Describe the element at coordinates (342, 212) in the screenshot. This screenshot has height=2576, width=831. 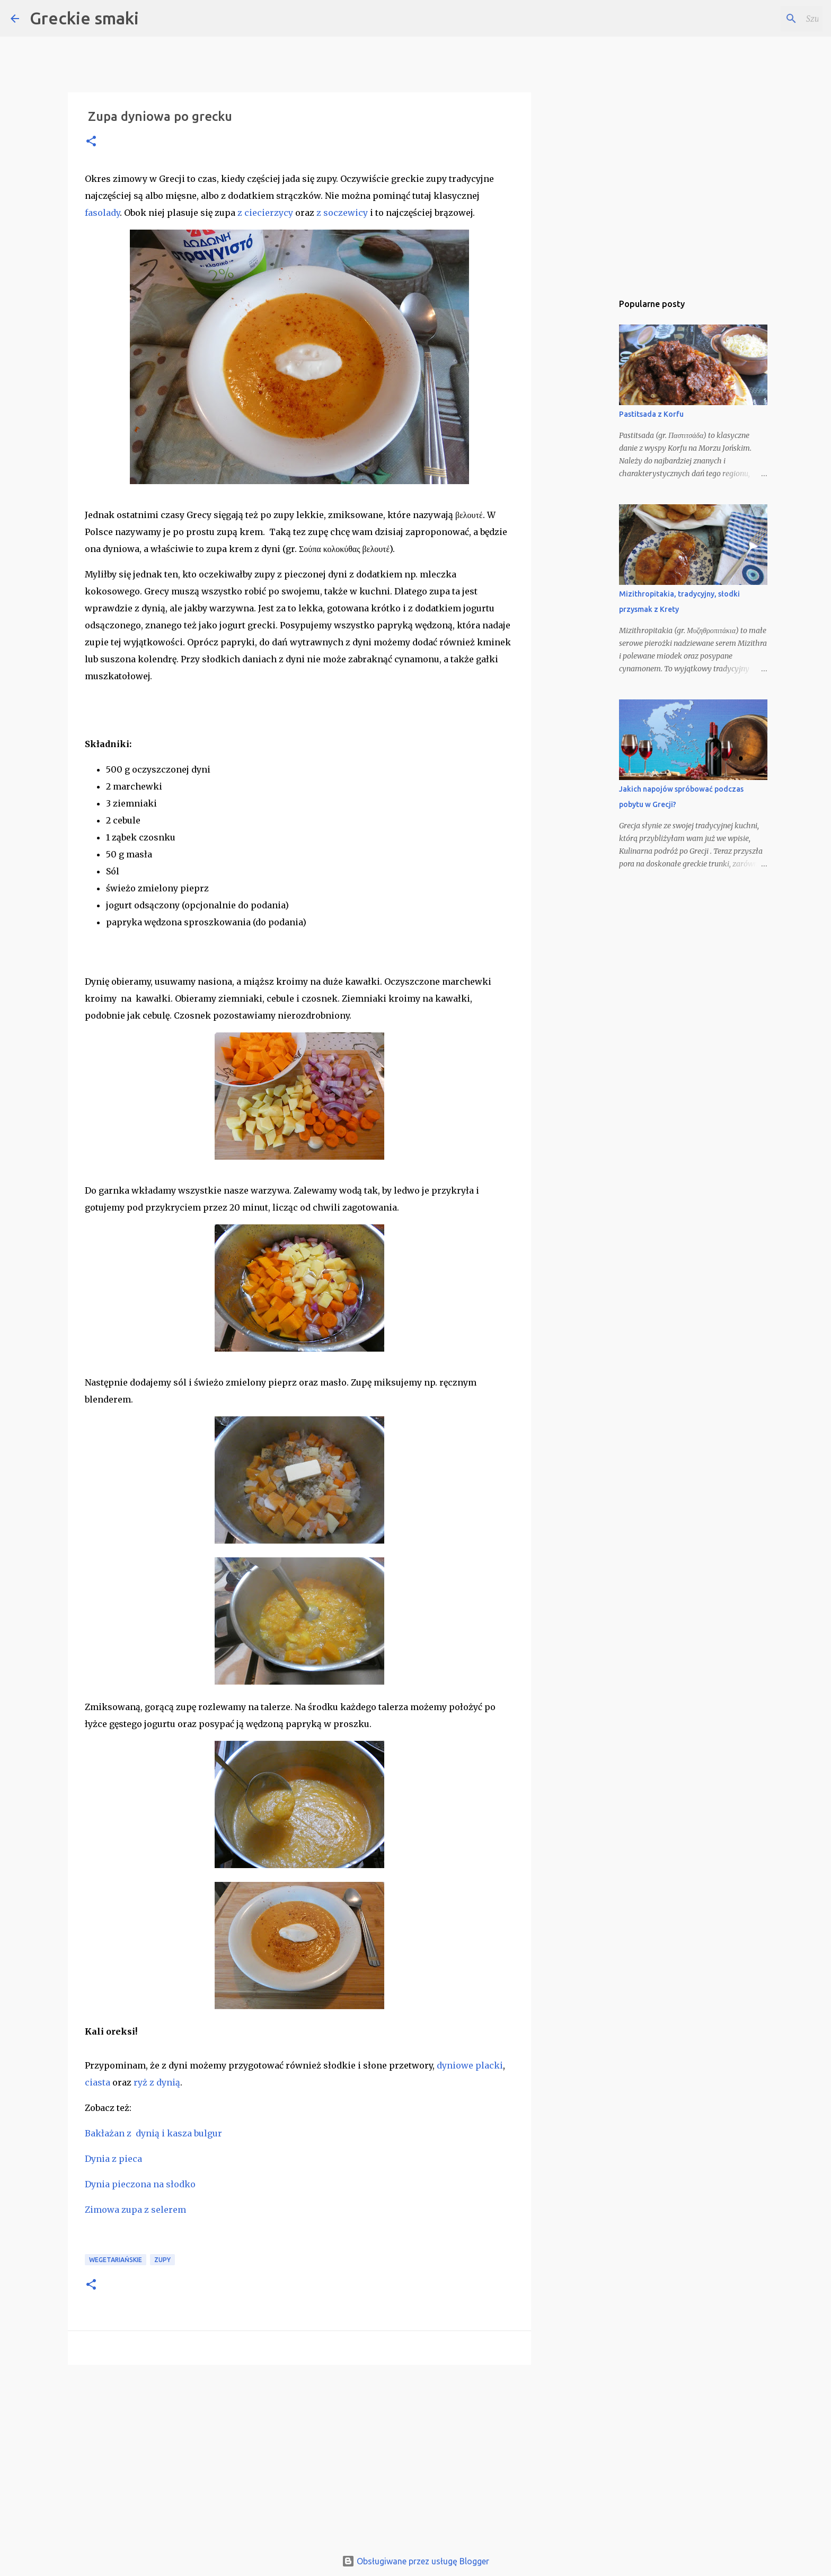
I see `z soczewicy` at that location.